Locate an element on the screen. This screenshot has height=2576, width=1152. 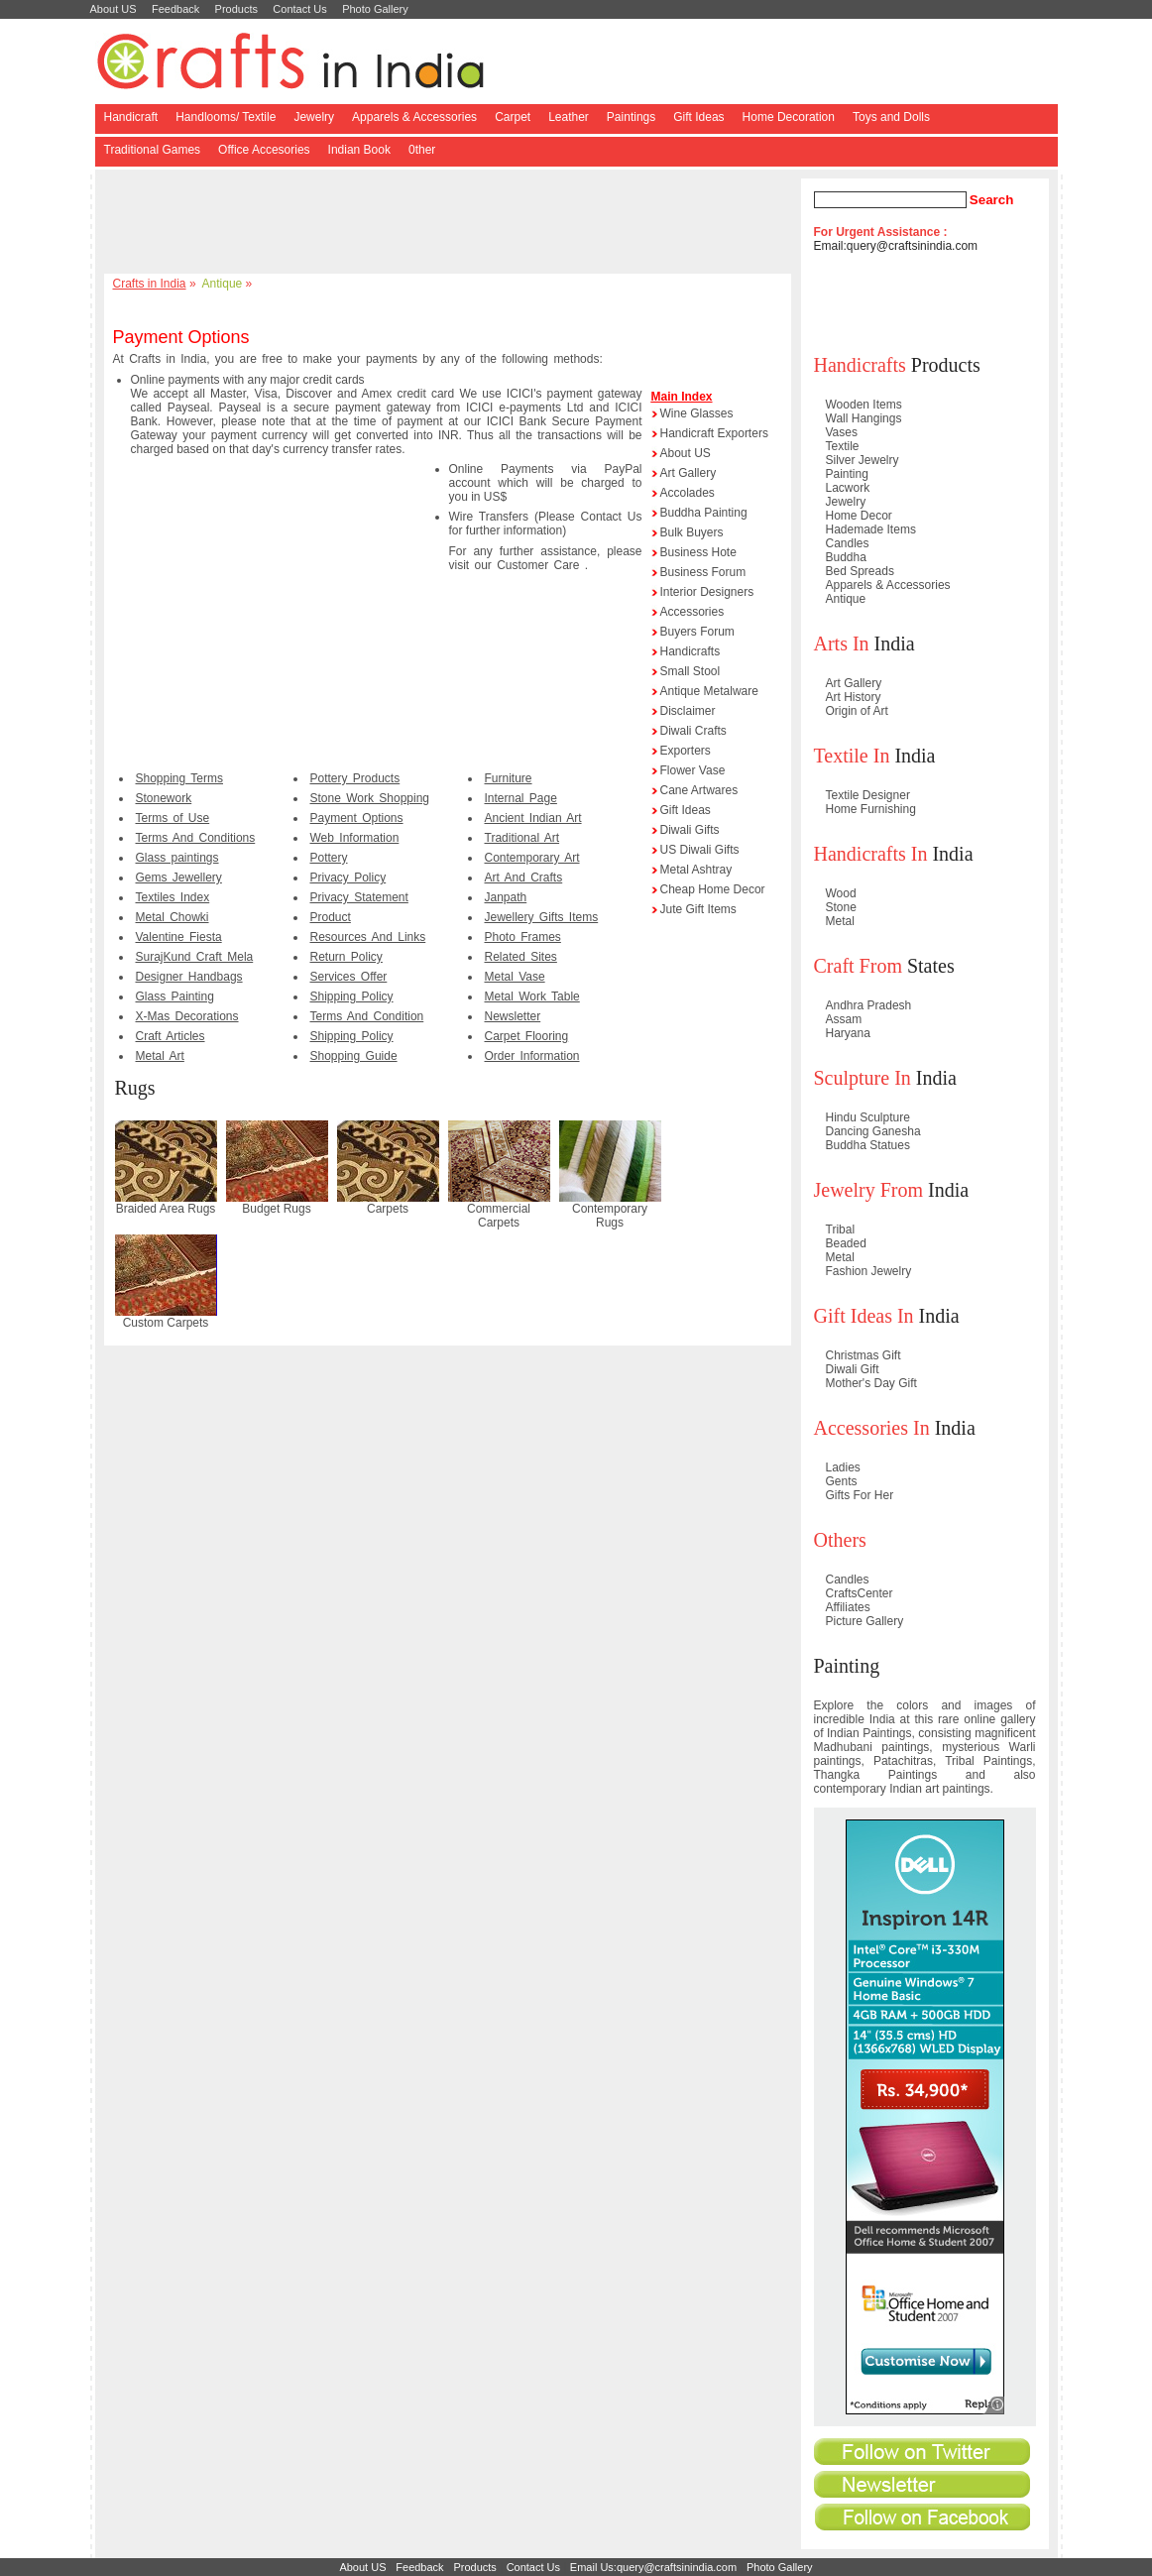
Stone is located at coordinates (841, 907).